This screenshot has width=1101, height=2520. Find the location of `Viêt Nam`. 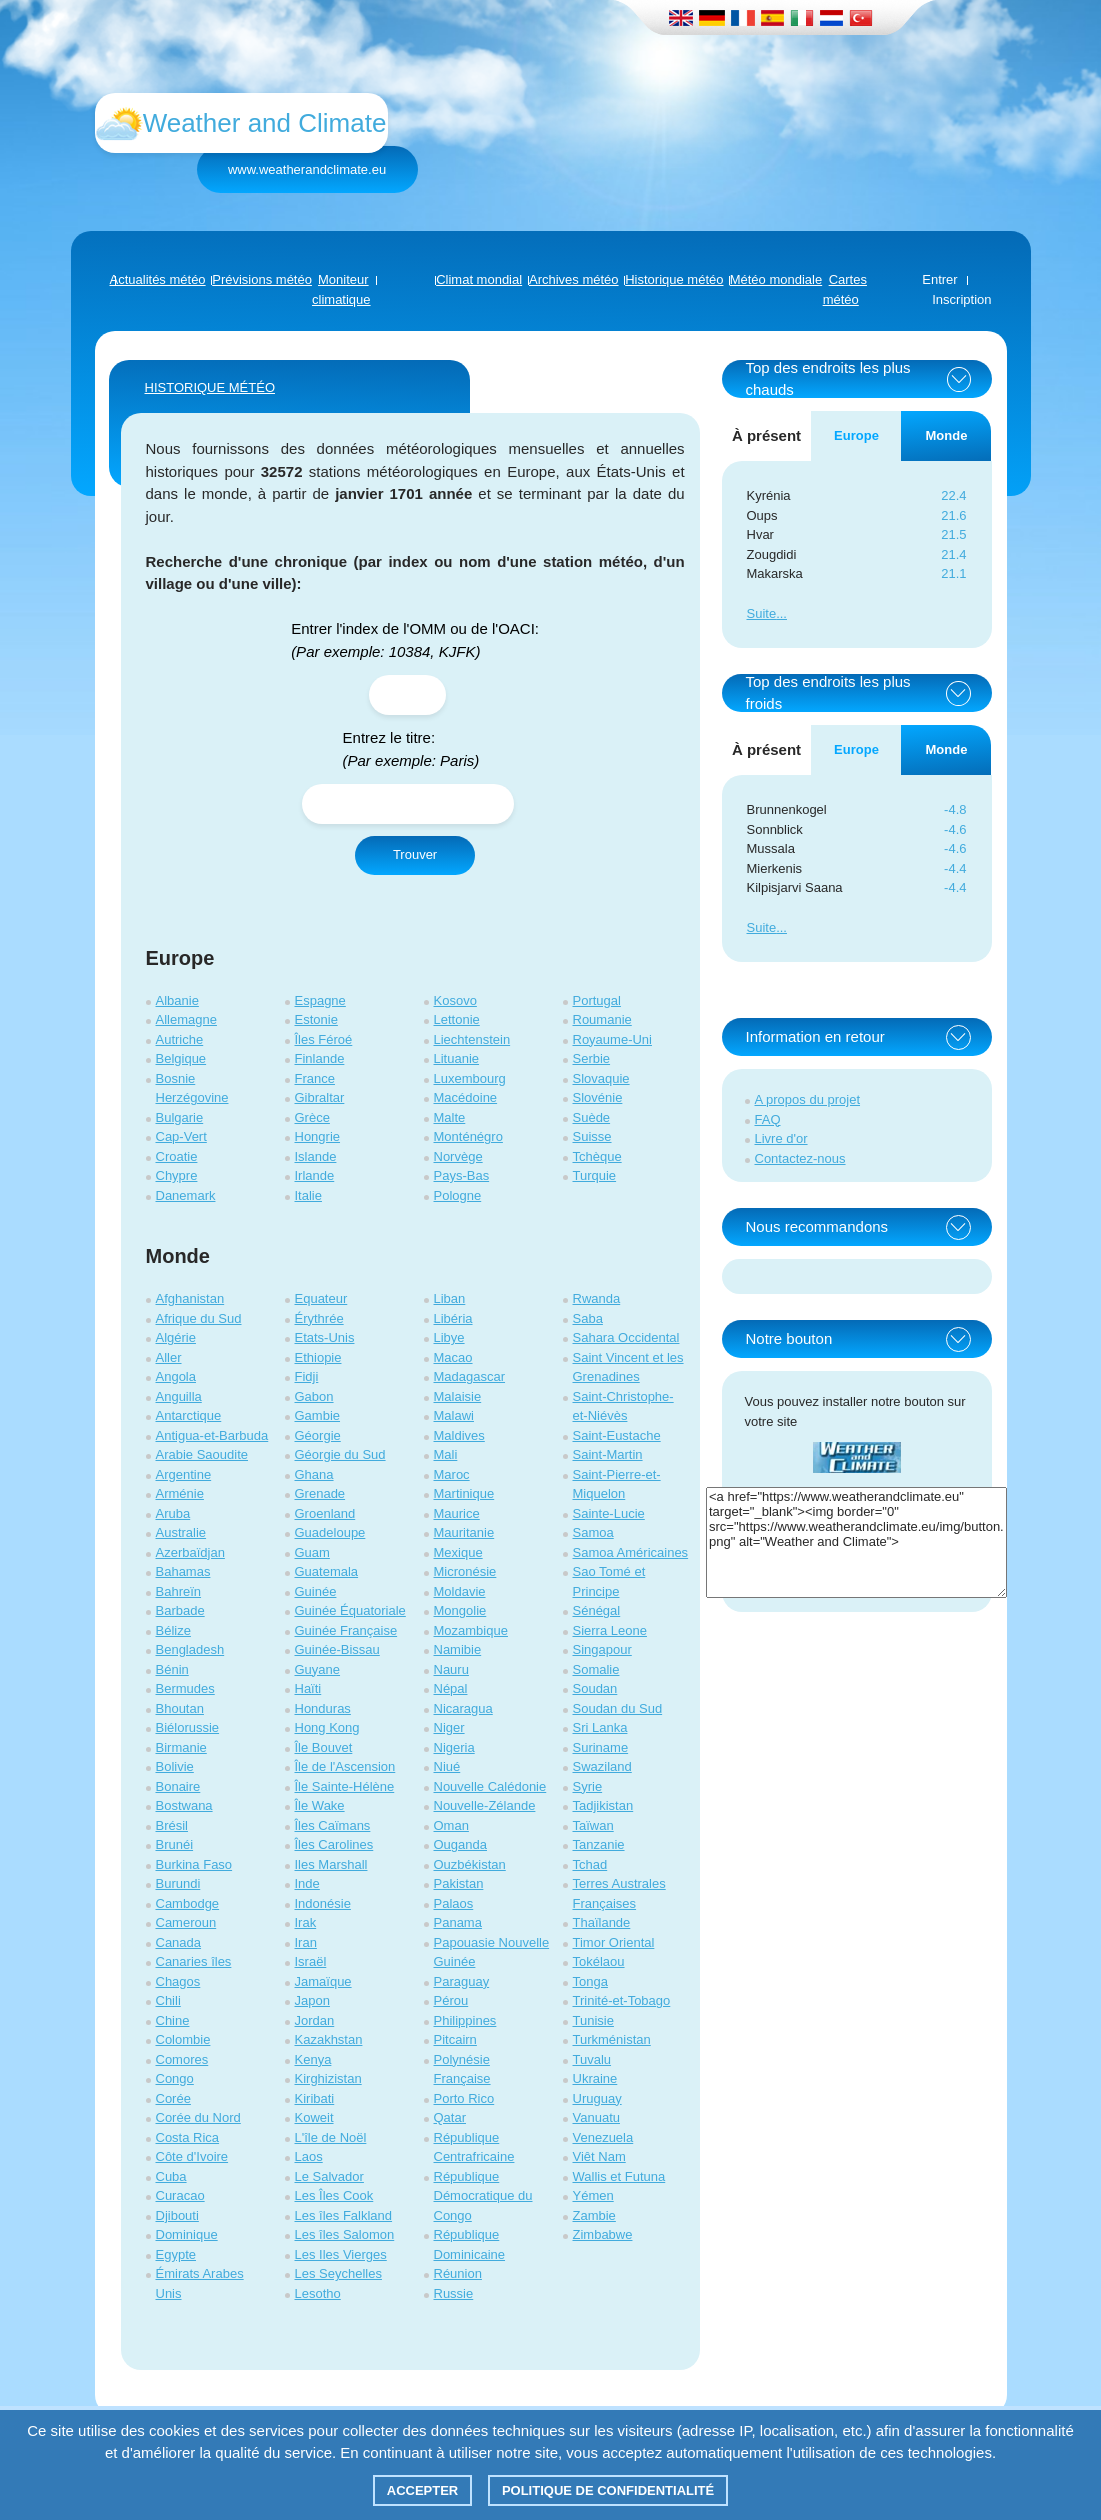

Viêt Nam is located at coordinates (599, 2156).